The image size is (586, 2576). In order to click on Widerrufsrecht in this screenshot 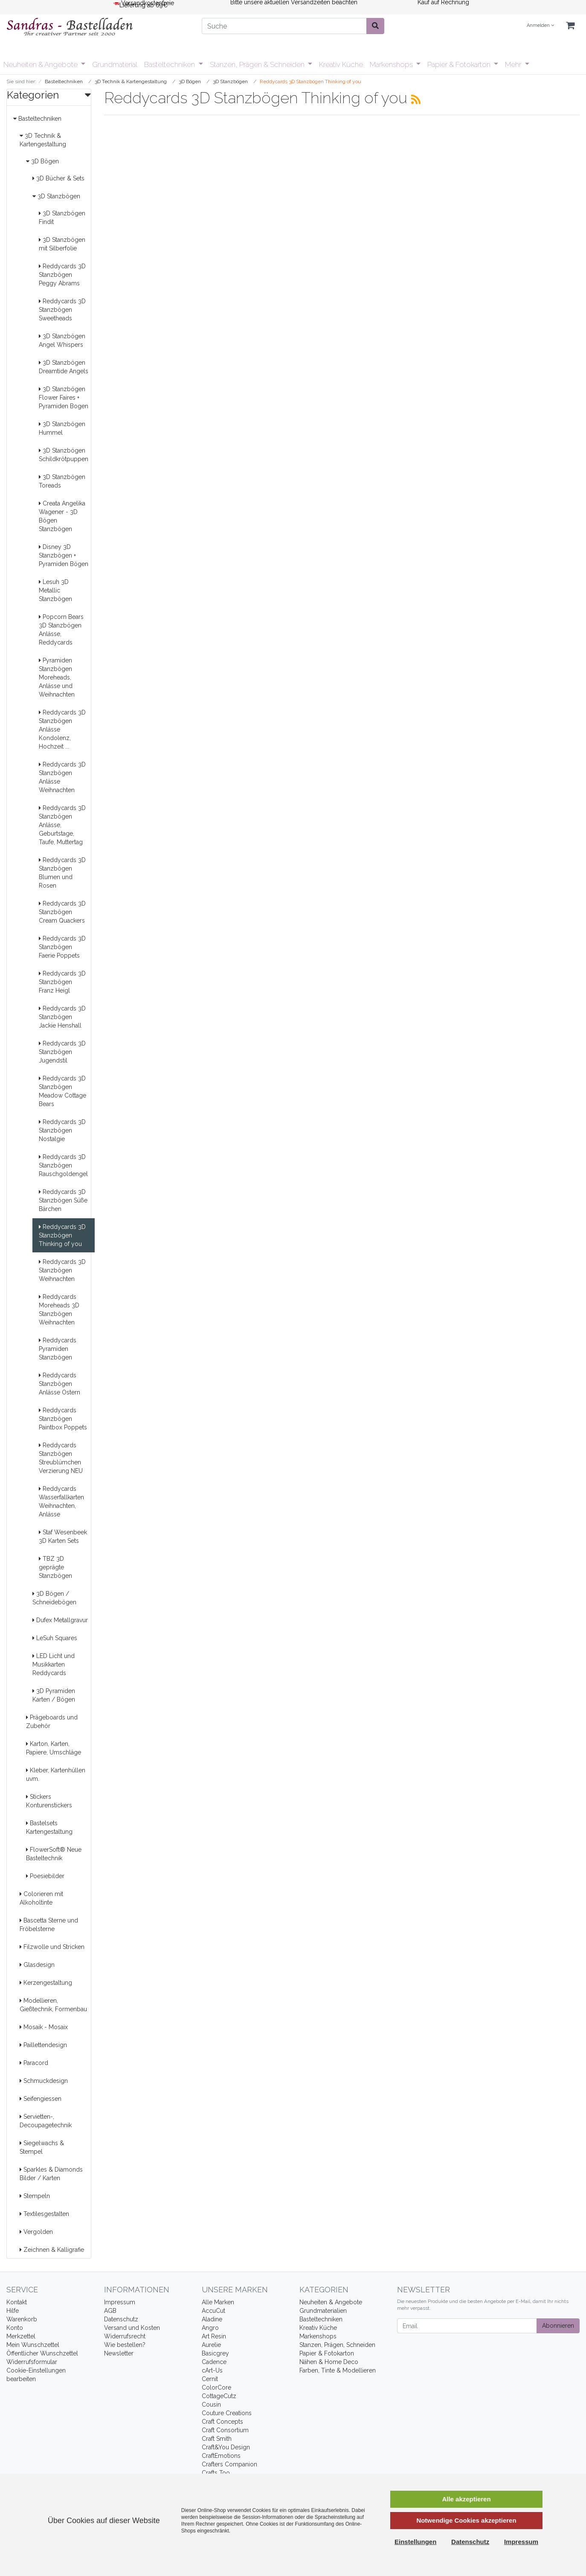, I will do `click(124, 2336)`.